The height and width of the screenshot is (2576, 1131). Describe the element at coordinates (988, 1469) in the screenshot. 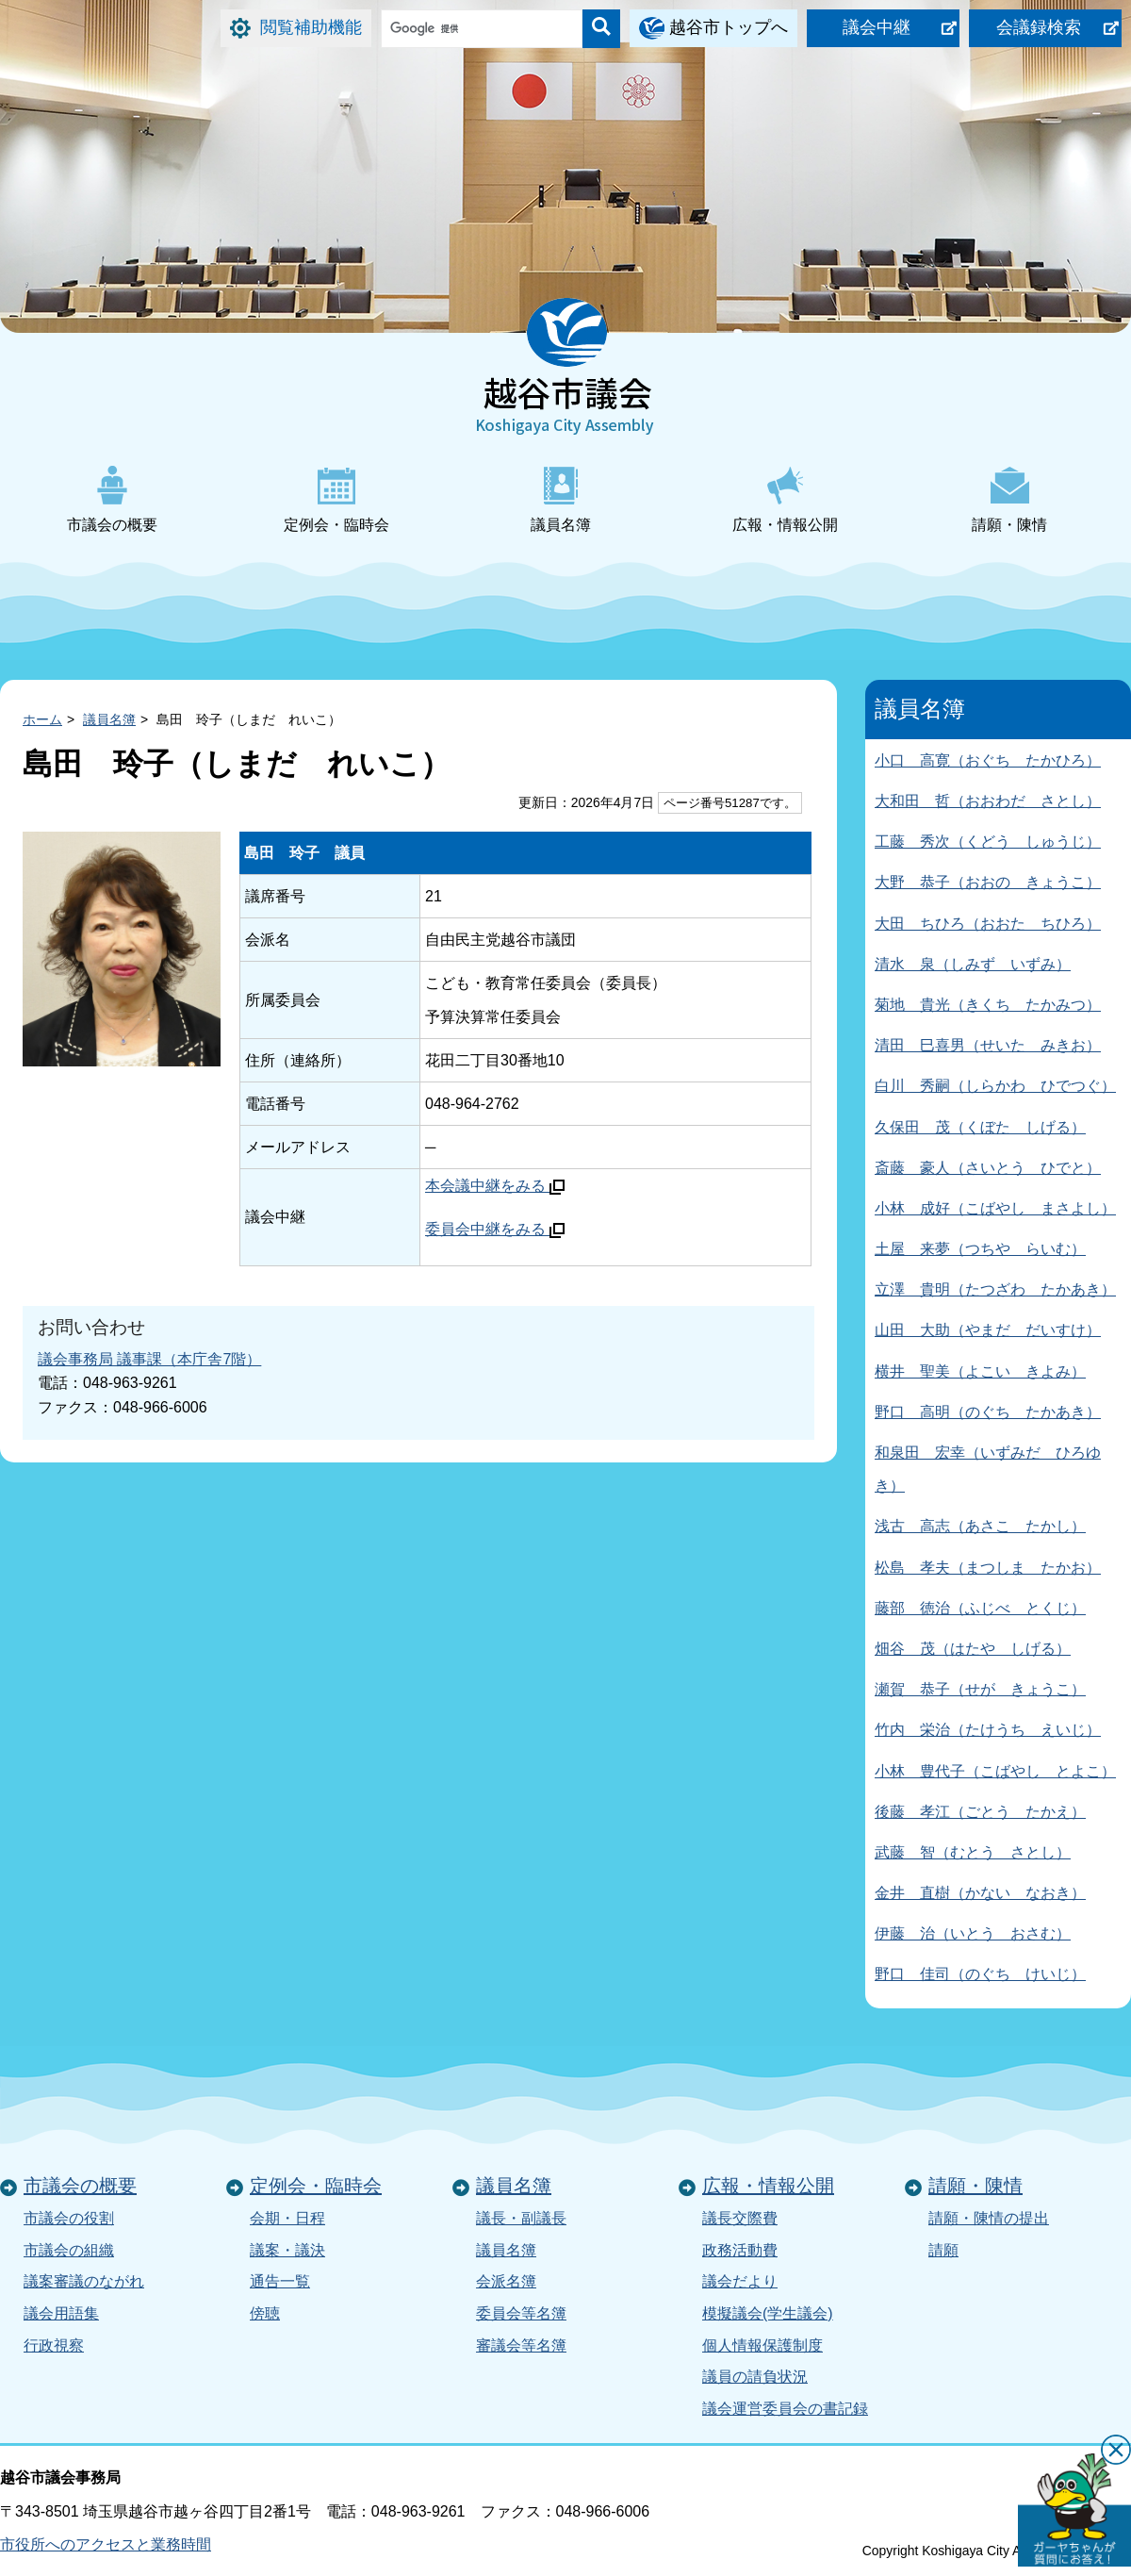

I see `和泉田 宏幸（いずみだ ひろゆき）` at that location.